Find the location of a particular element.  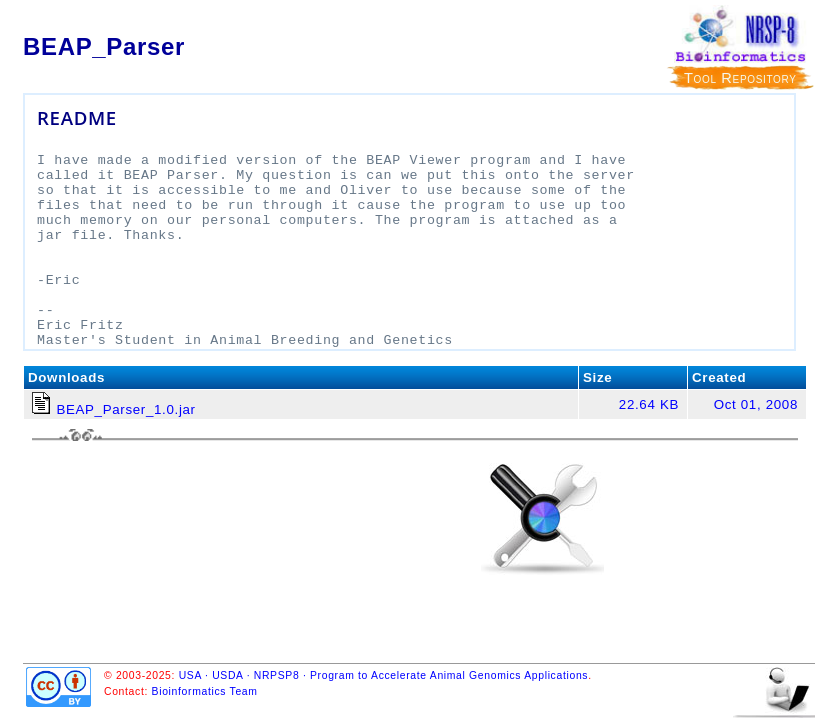

USA · USDA · NRPSP8 · Program to Accelerate Animal Genomics Applications is located at coordinates (384, 675).